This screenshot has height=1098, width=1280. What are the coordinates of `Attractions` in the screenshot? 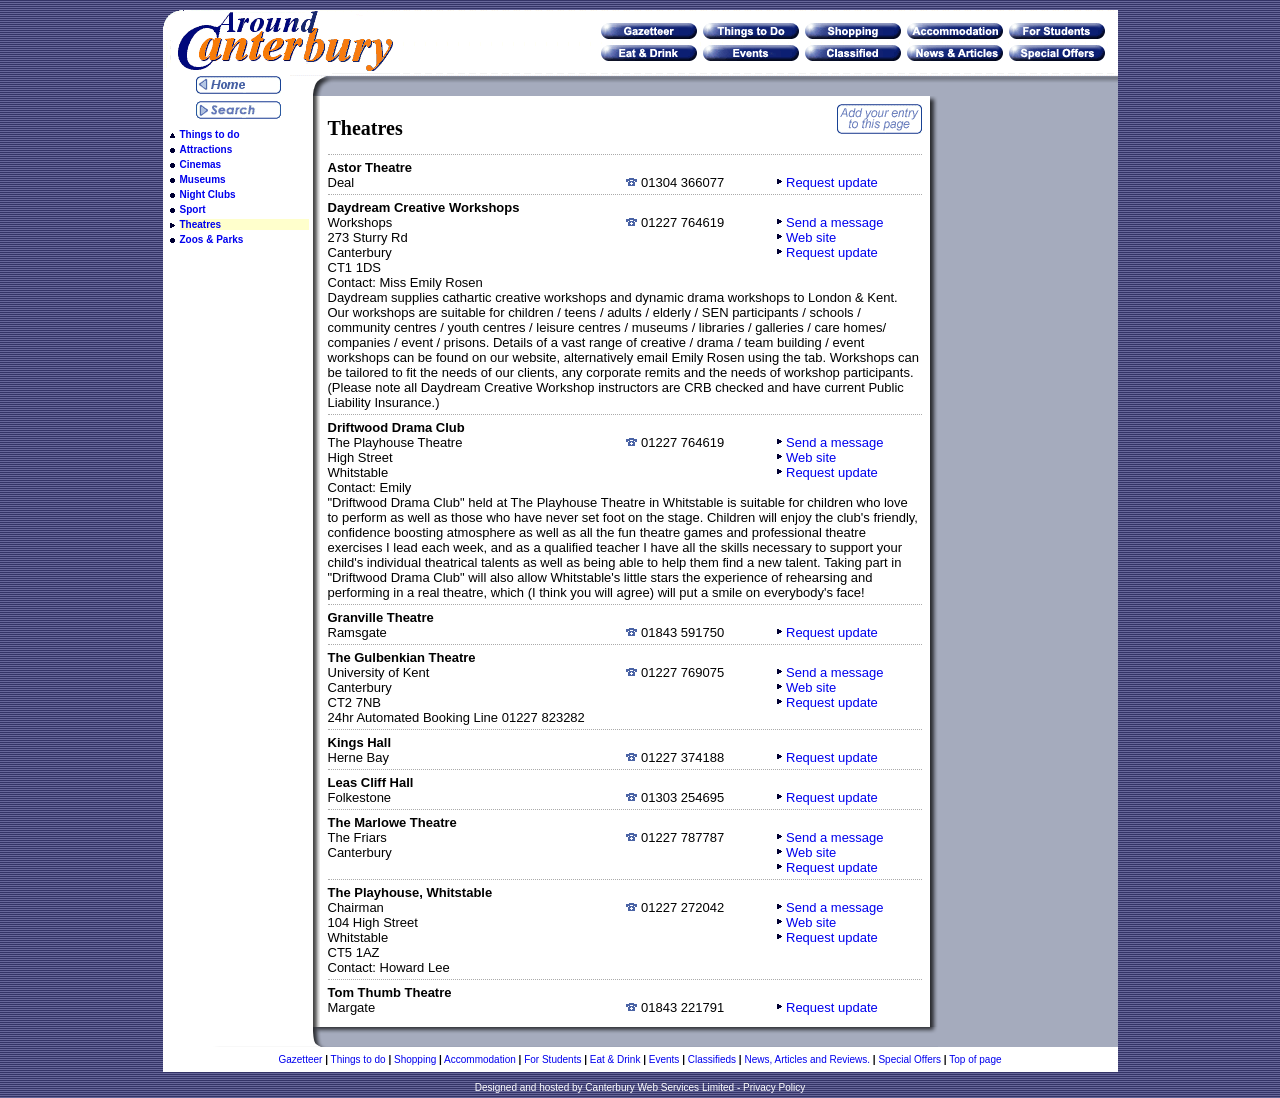 It's located at (206, 149).